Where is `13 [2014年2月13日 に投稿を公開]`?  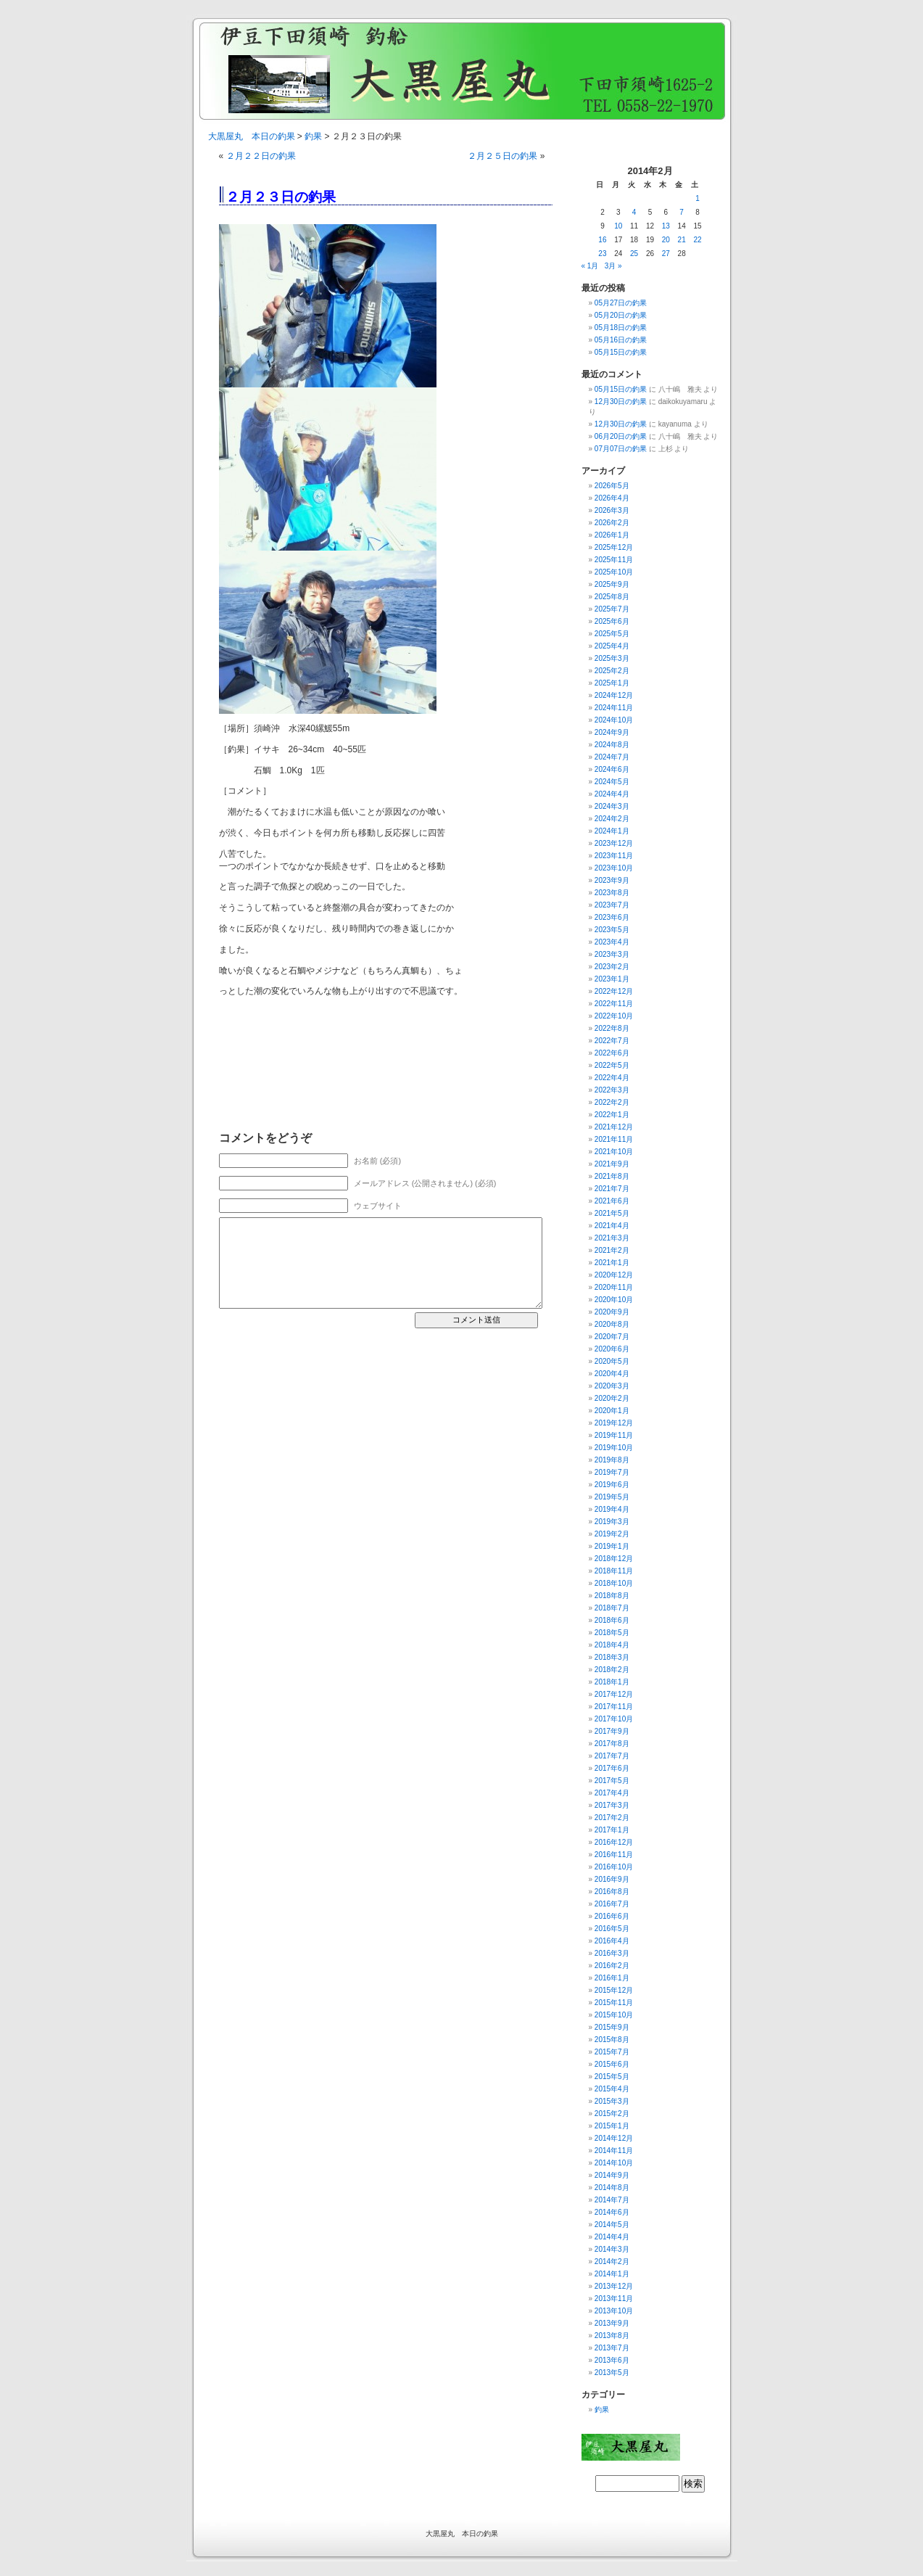
13 [2014年2月13日 に投稿を公開] is located at coordinates (666, 226).